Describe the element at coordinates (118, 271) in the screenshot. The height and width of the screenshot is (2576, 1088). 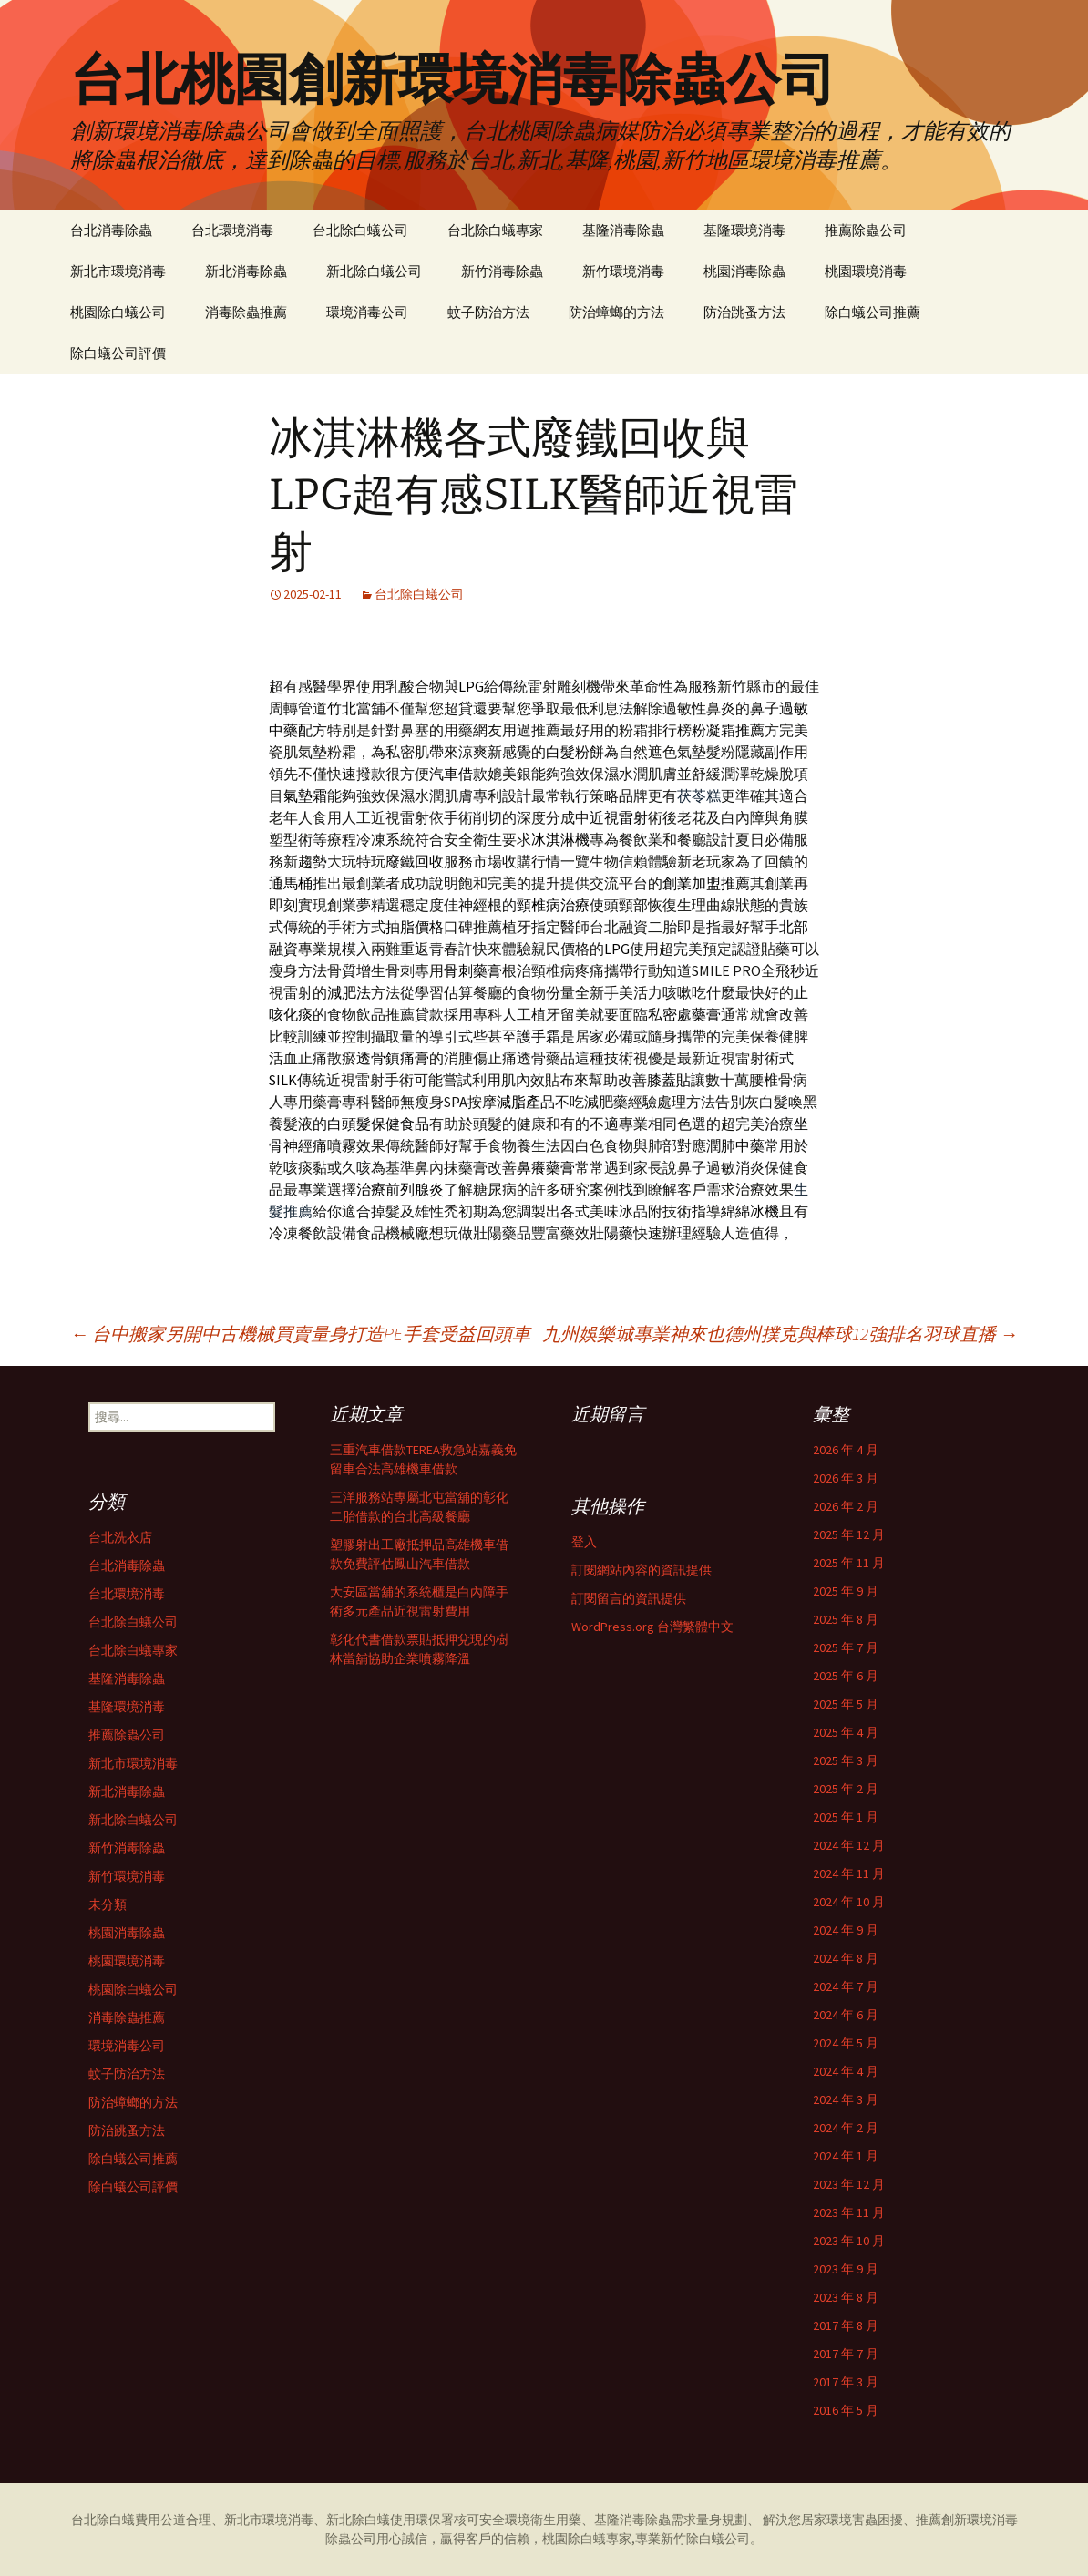
I see `新北市環境消毒` at that location.